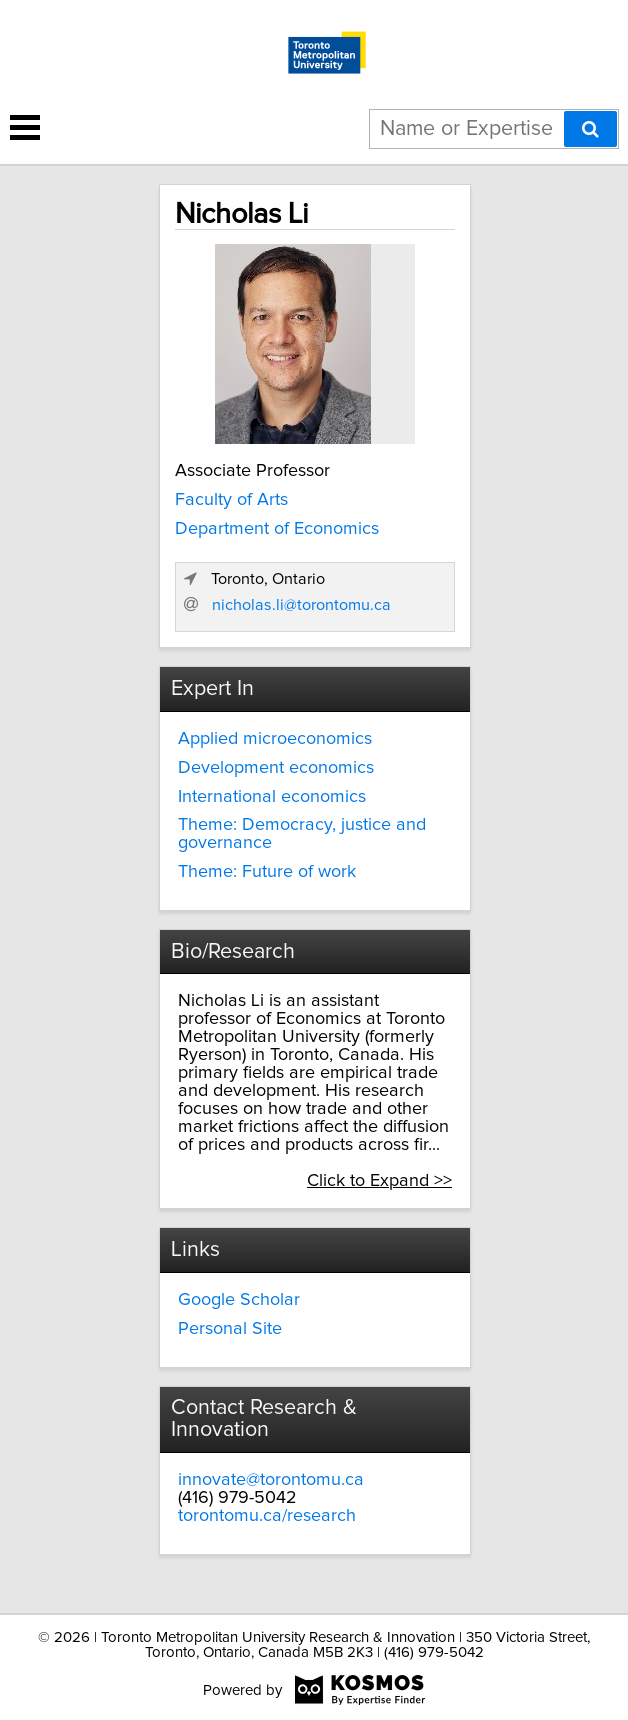  I want to click on [Search], so click(590, 129).